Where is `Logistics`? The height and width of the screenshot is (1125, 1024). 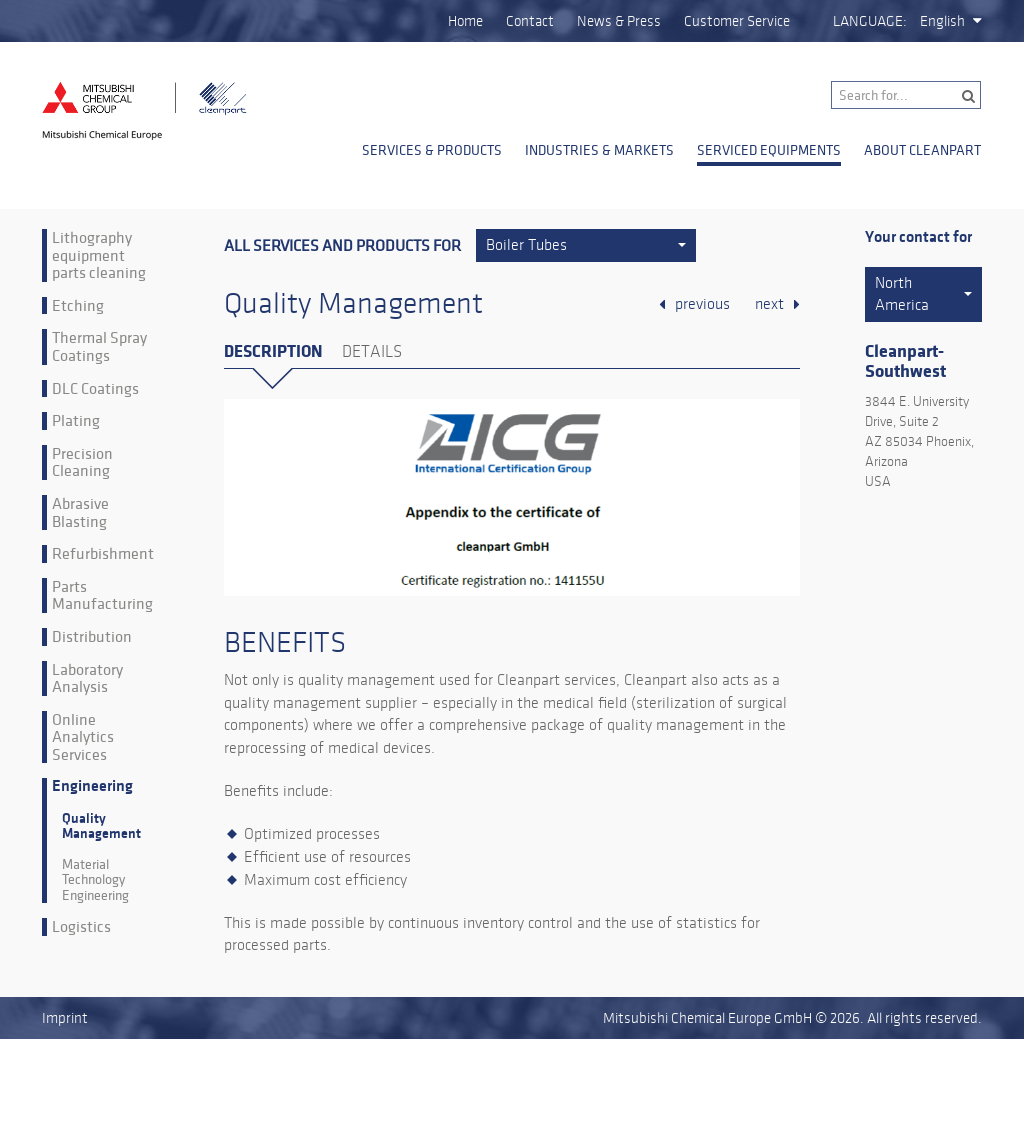
Logistics is located at coordinates (81, 927).